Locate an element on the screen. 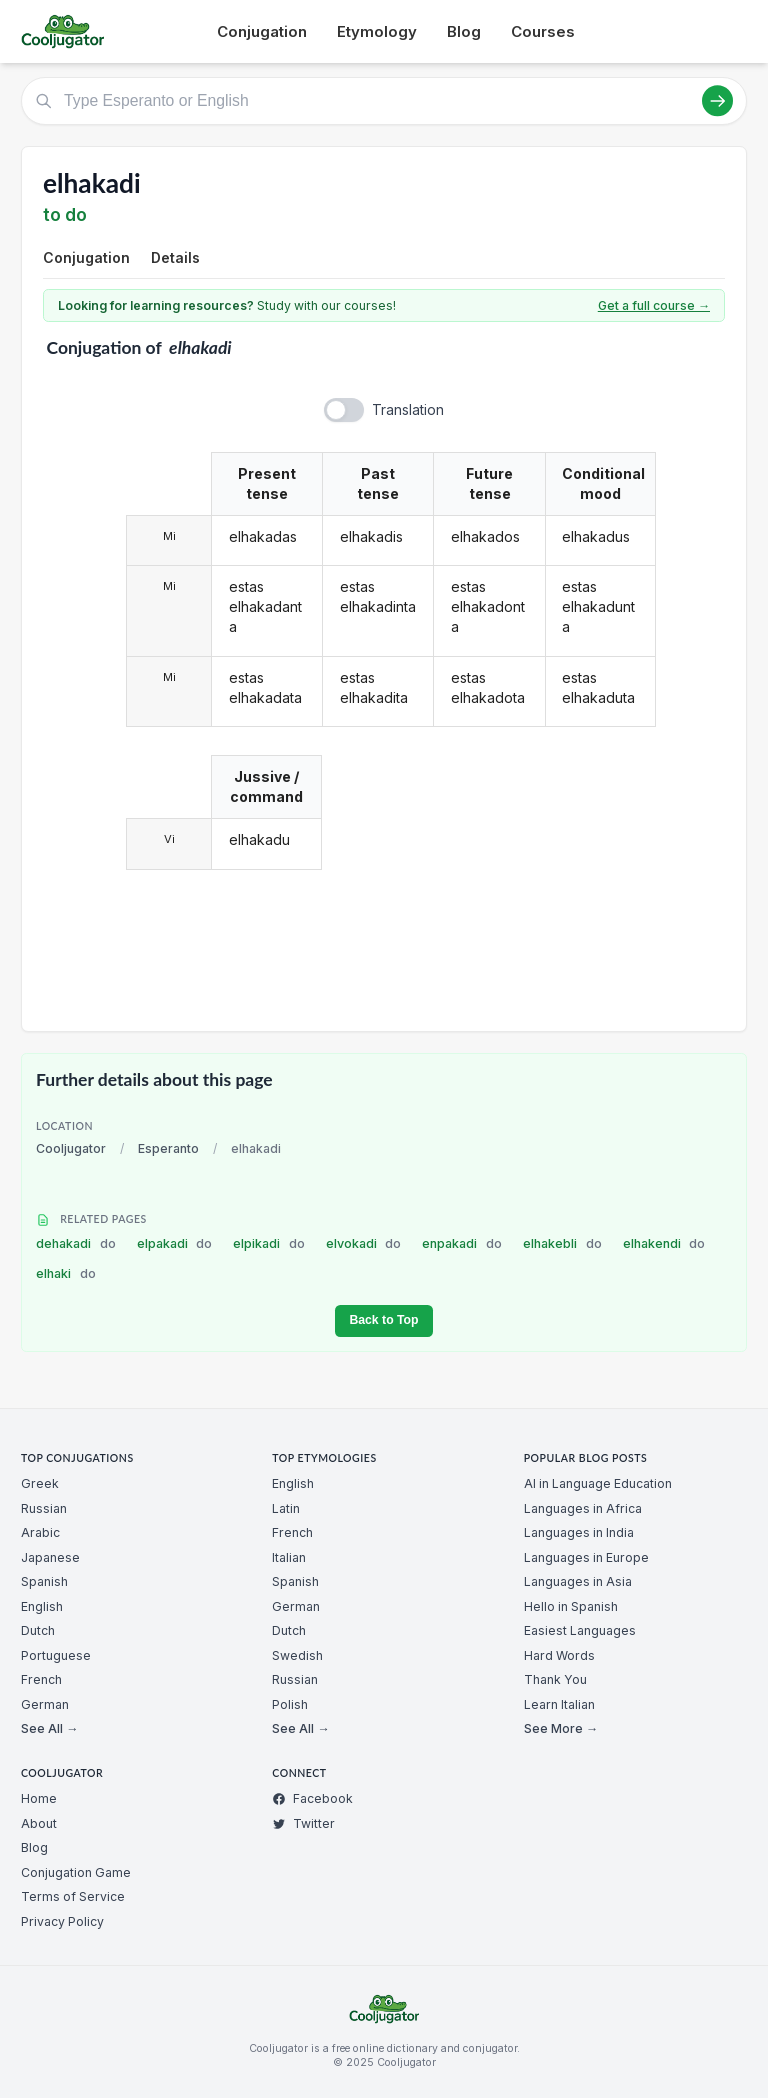 The height and width of the screenshot is (2098, 768). Languages in India is located at coordinates (579, 1532).